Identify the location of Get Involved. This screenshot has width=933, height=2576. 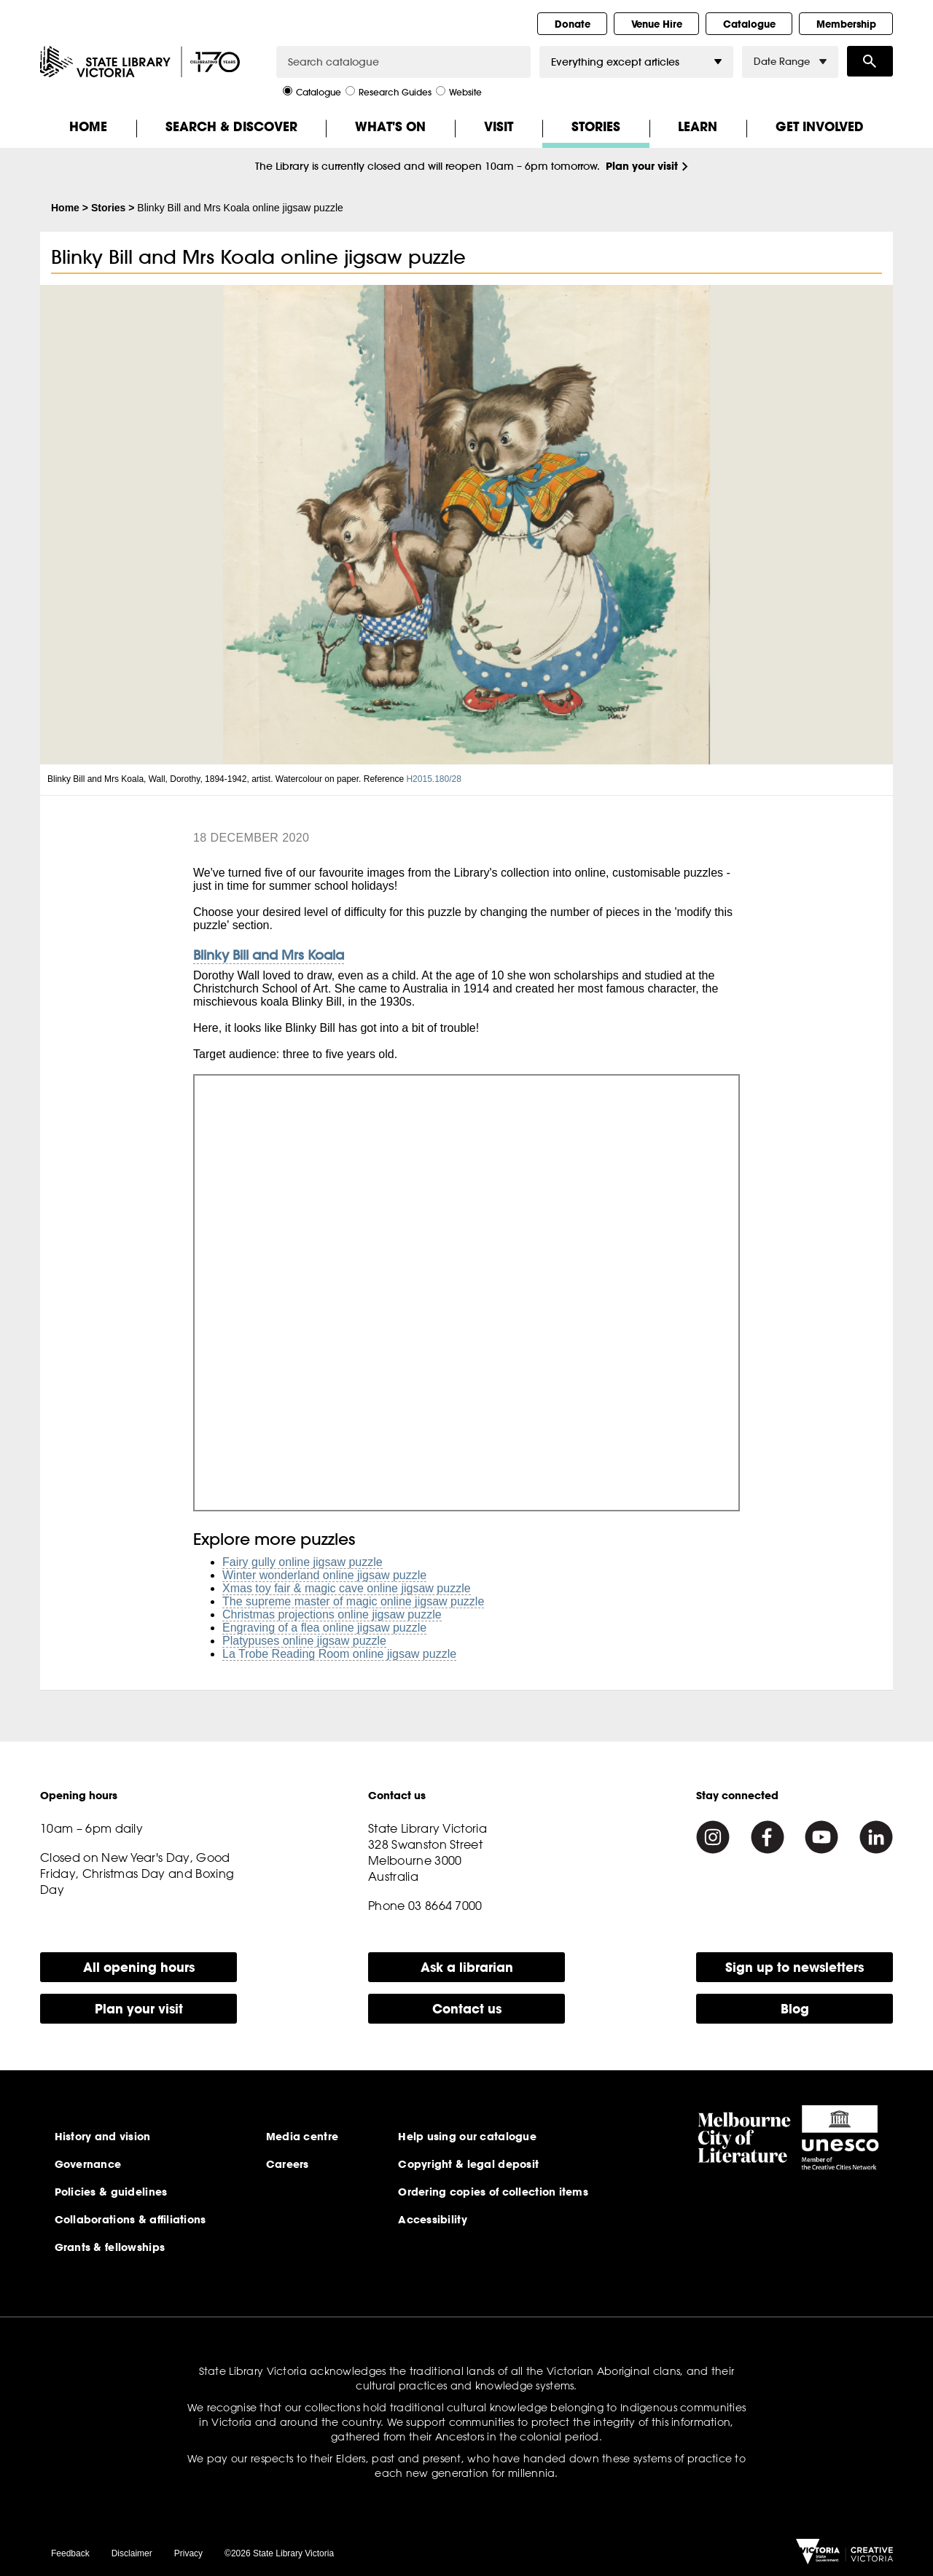
(820, 126).